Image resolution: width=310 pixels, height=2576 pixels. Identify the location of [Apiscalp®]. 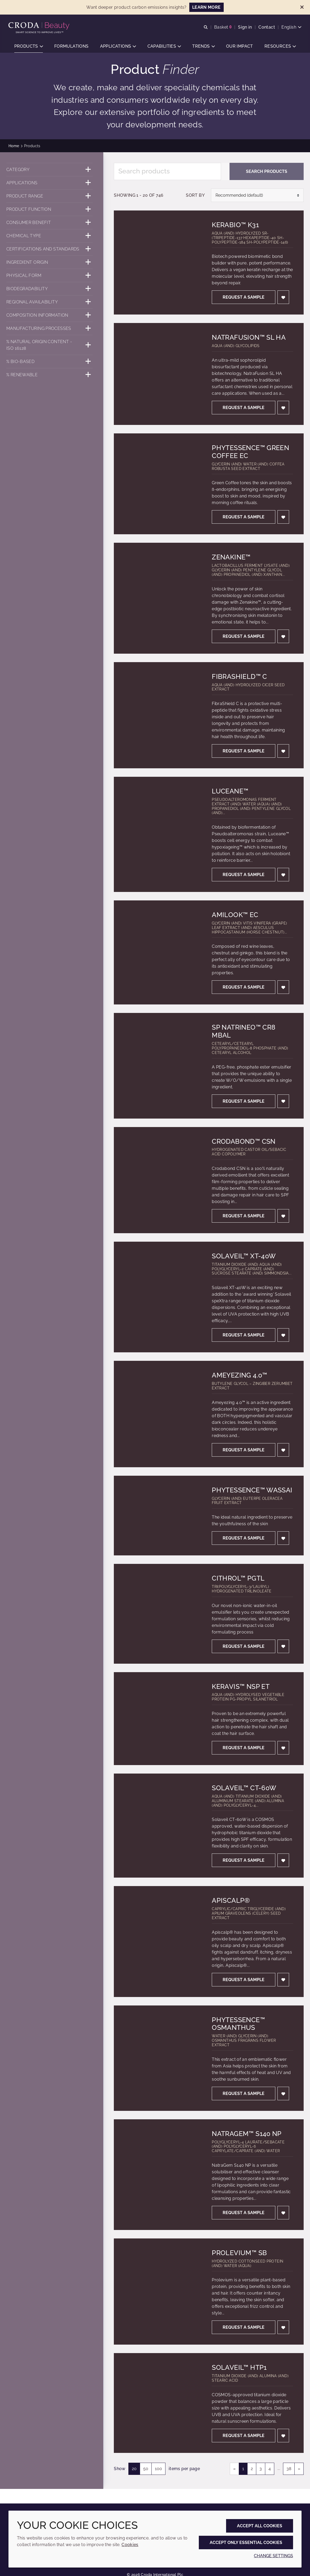
(157, 1941).